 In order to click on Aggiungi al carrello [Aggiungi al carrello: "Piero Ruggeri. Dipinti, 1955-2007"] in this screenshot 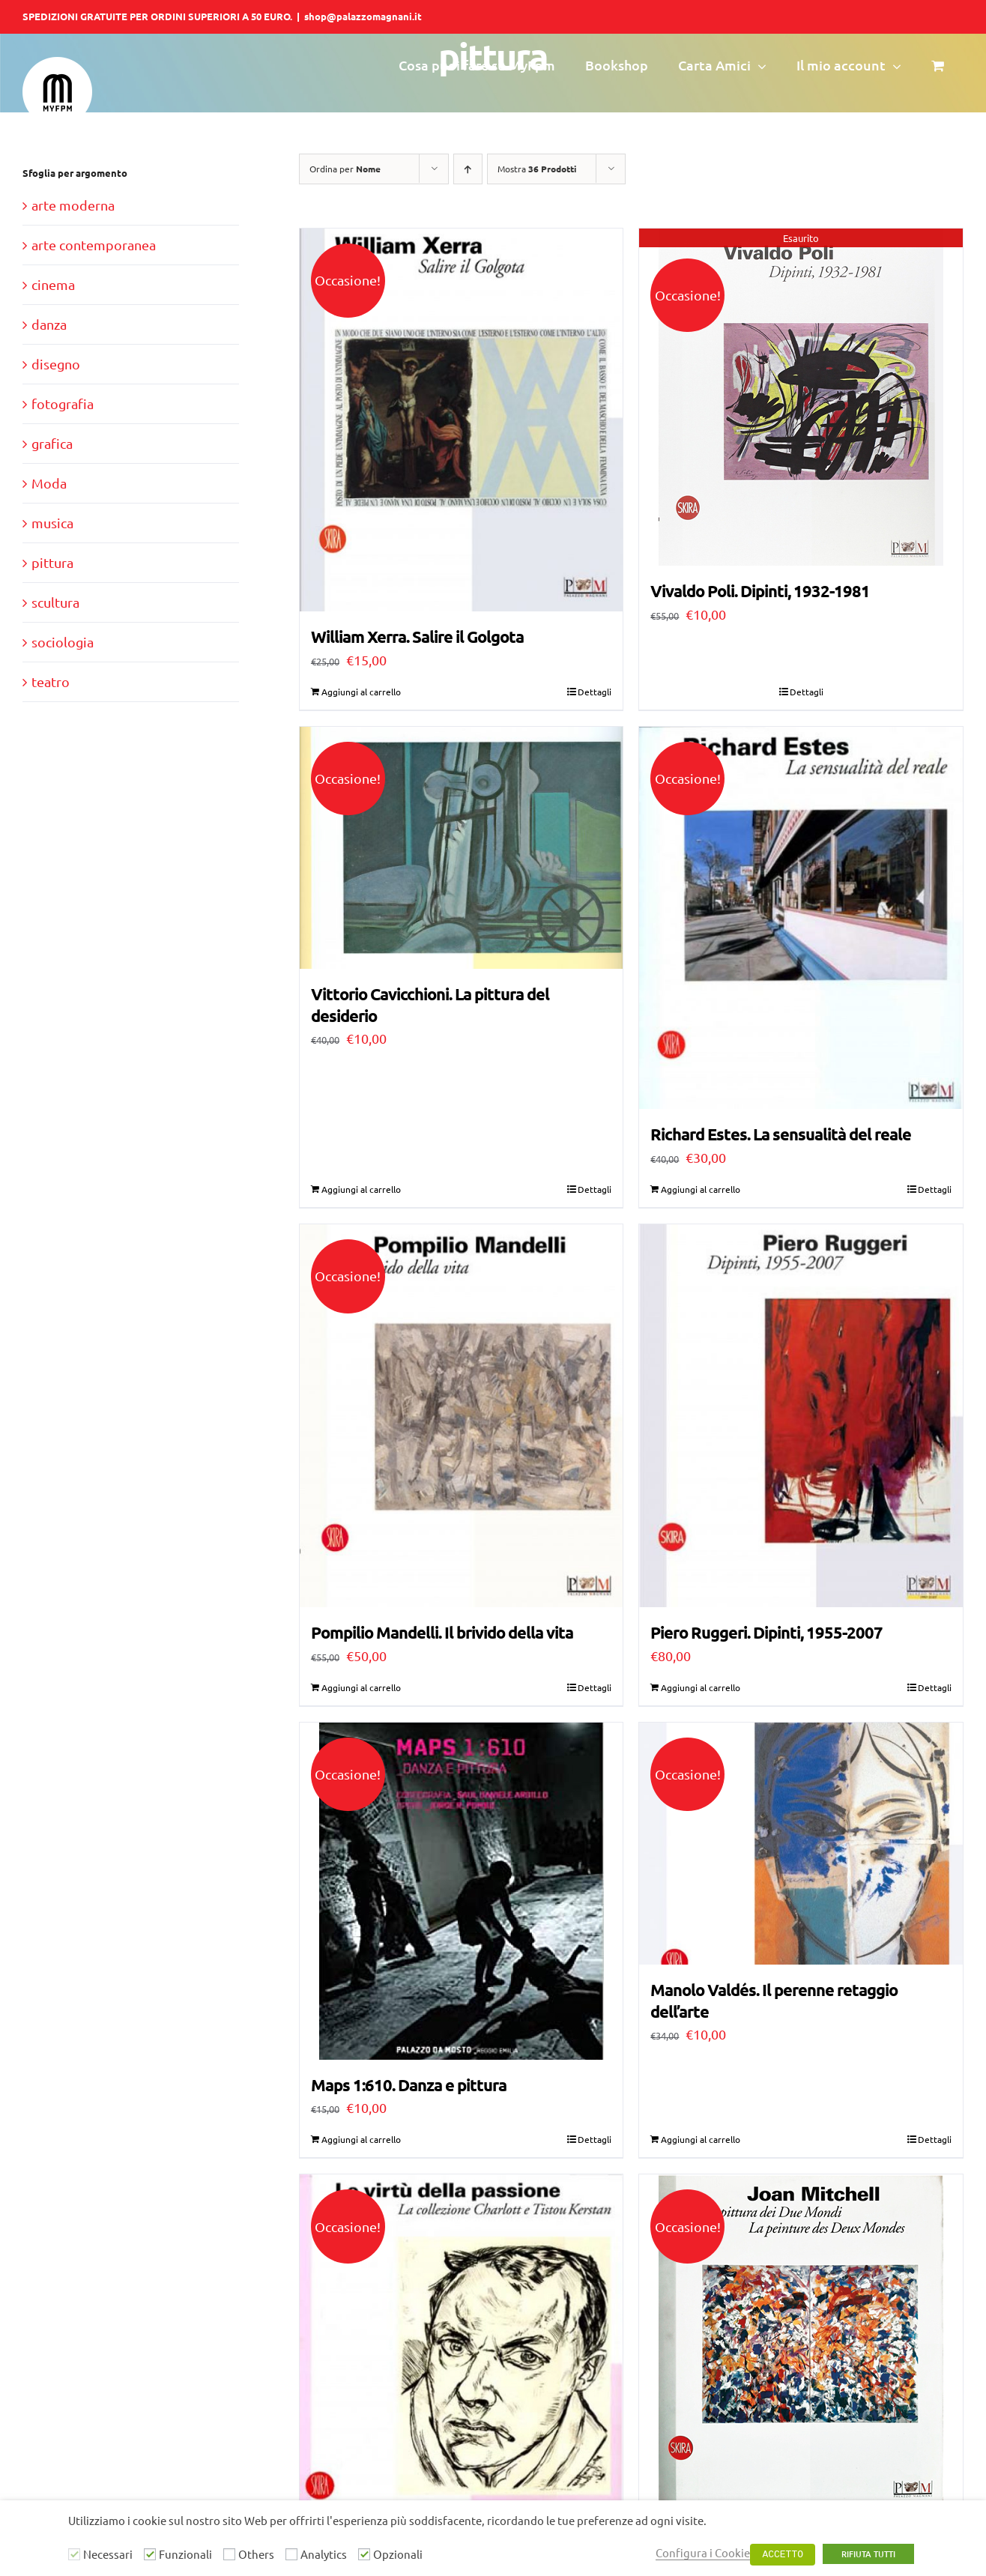, I will do `click(700, 1687)`.